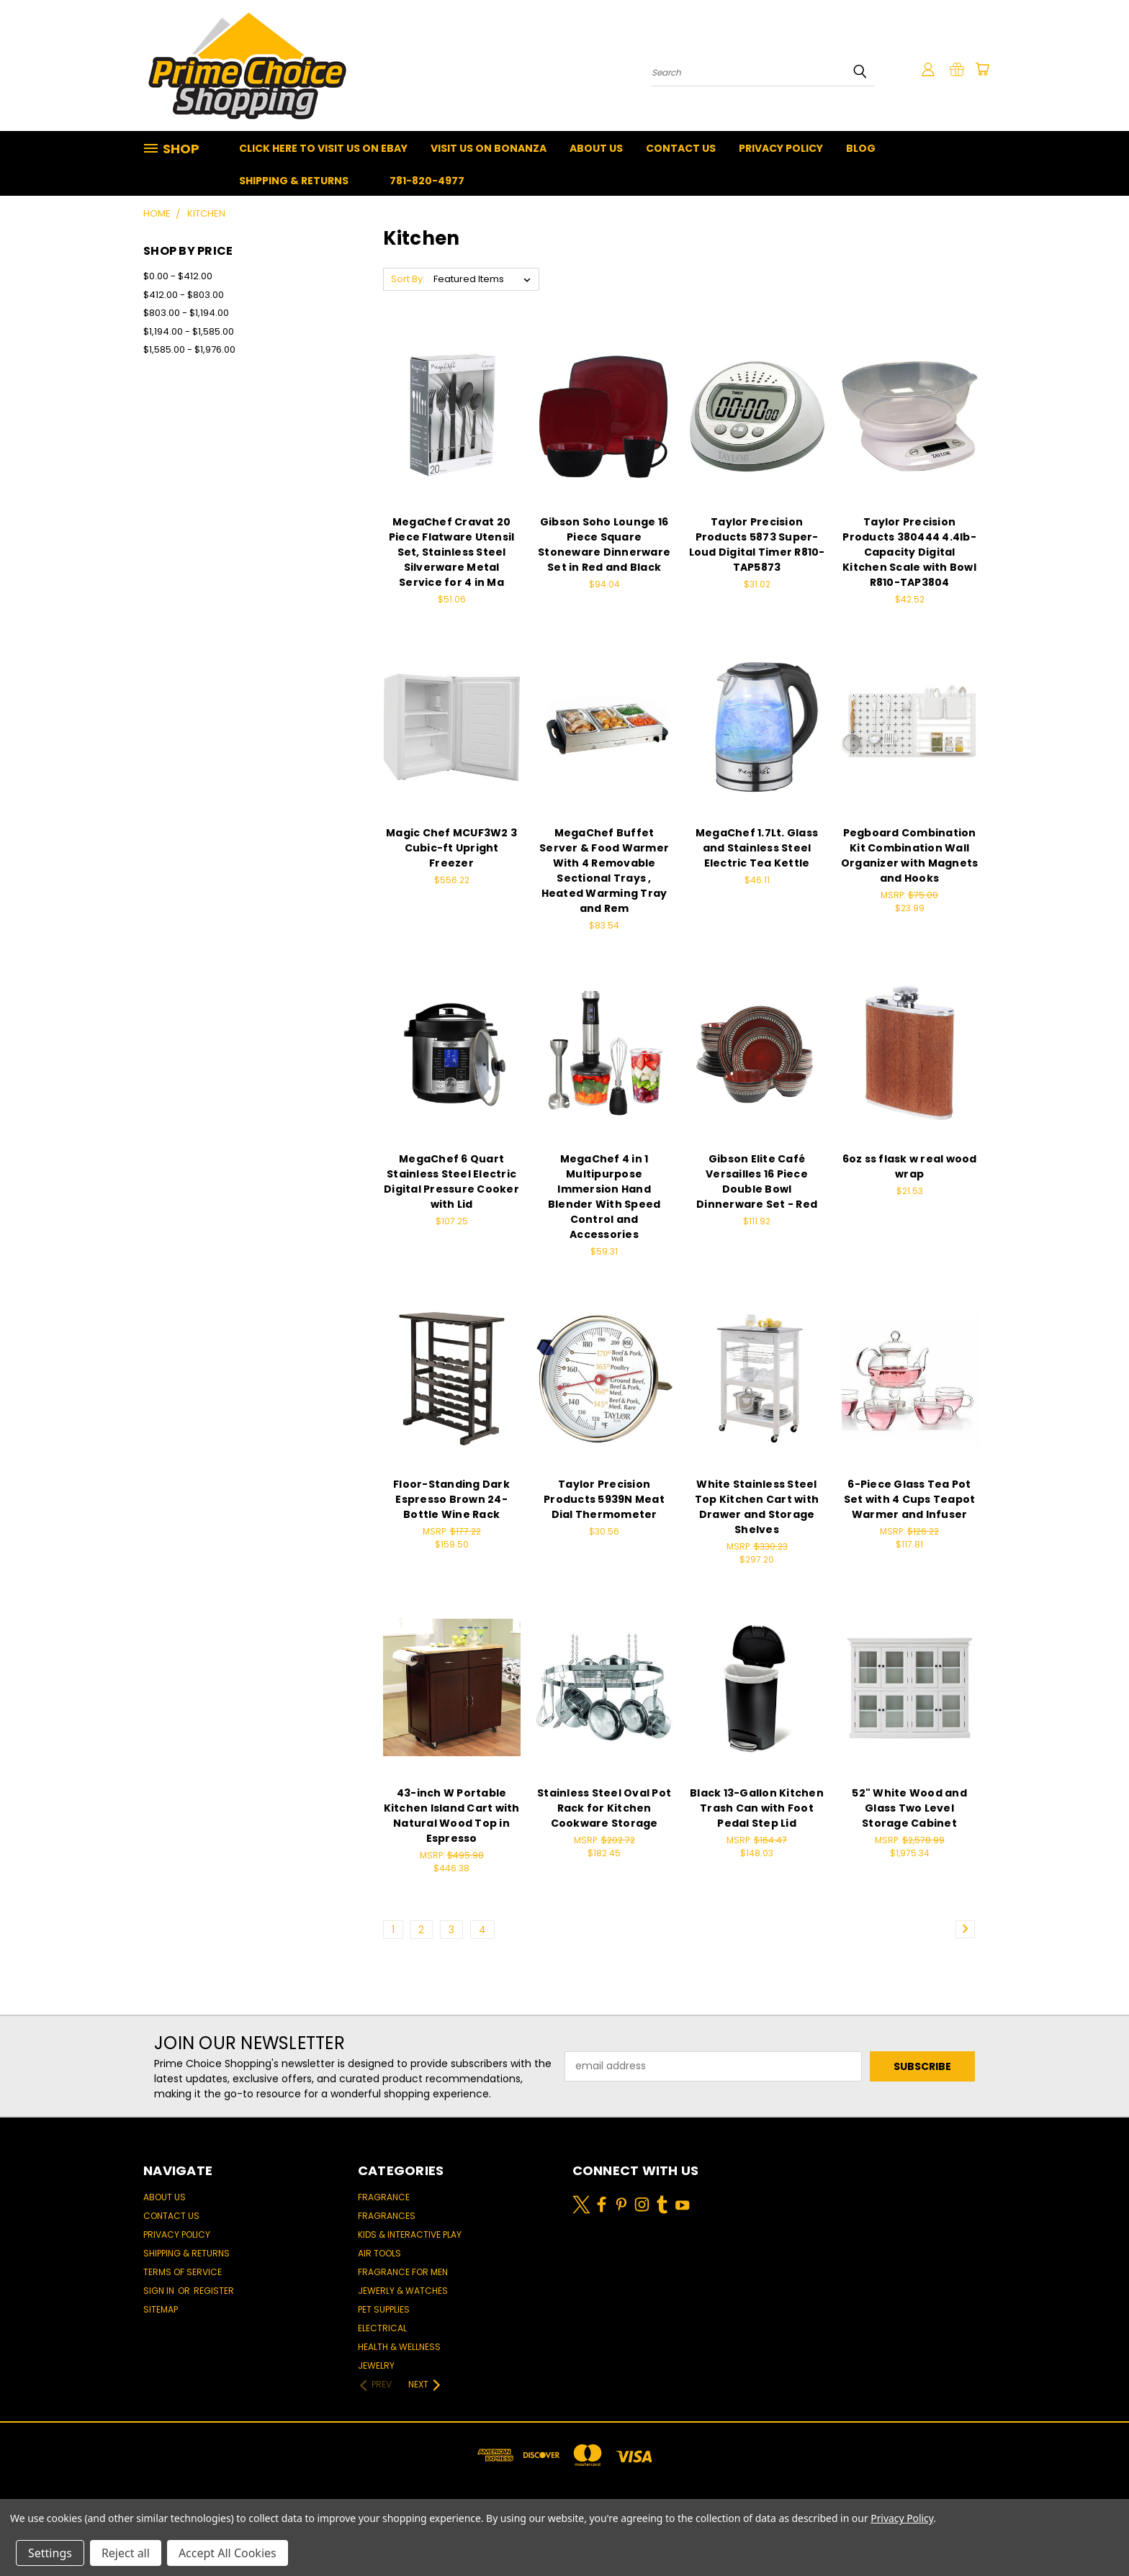 Image resolution: width=1129 pixels, height=2576 pixels. I want to click on About Us, so click(596, 148).